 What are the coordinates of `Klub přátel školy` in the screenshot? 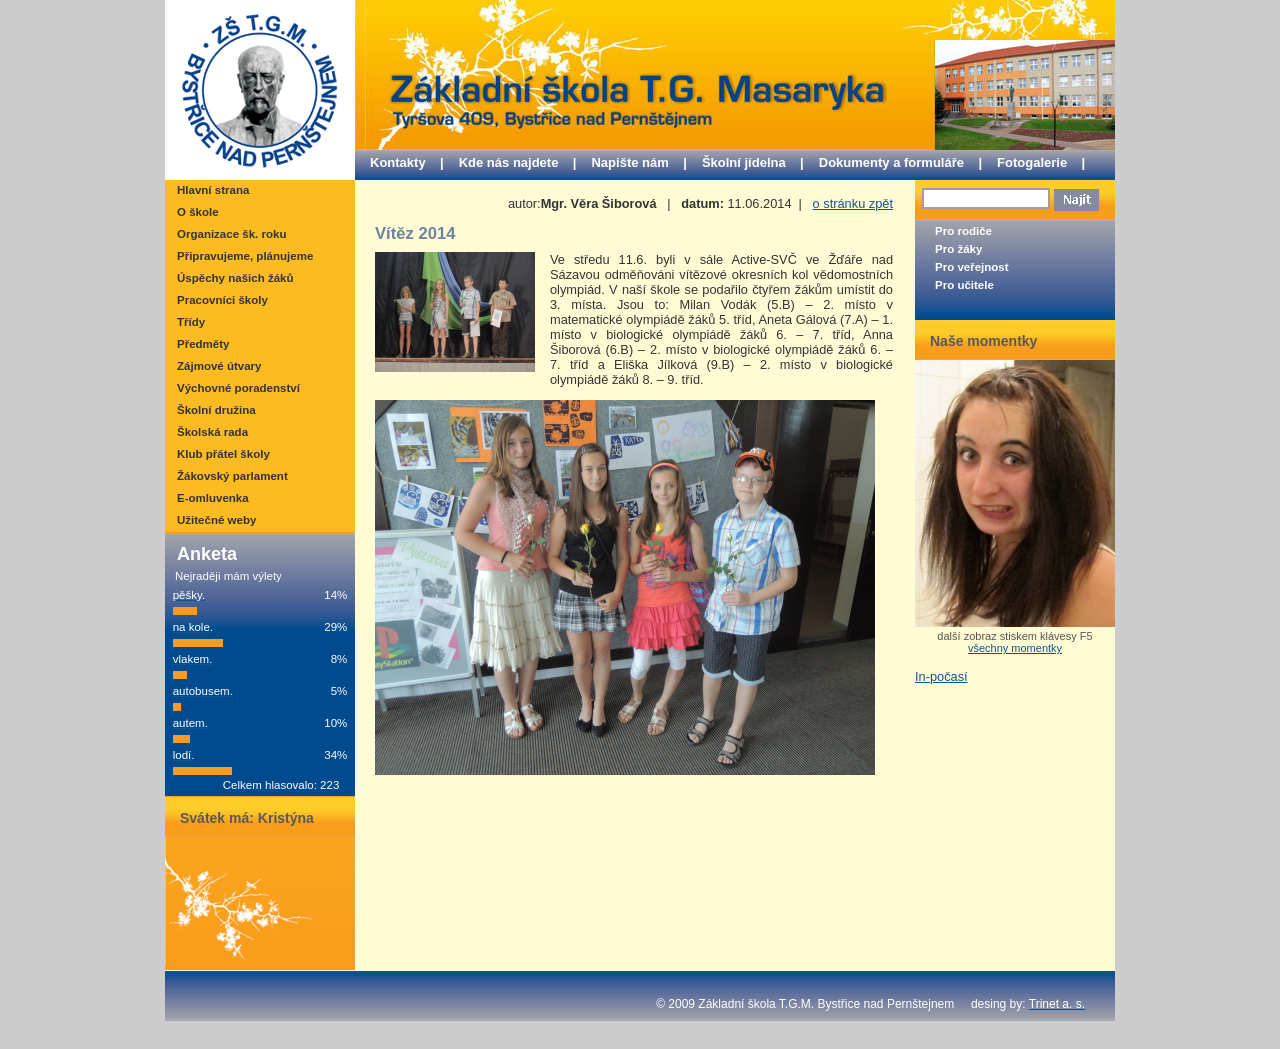 It's located at (223, 454).